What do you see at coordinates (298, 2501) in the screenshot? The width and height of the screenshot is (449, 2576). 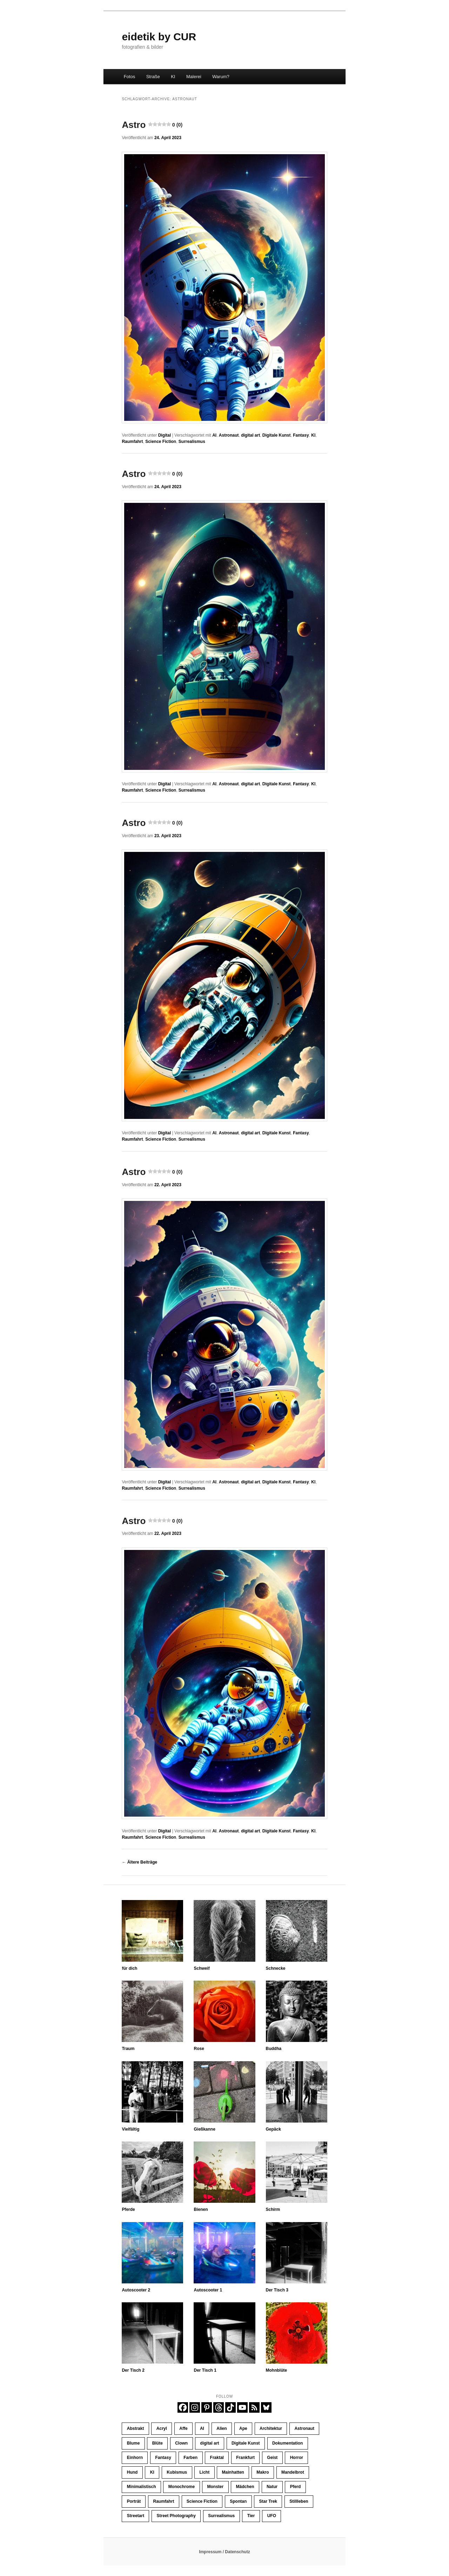 I see `Stillleben [Stillleben (37 Einträge)]` at bounding box center [298, 2501].